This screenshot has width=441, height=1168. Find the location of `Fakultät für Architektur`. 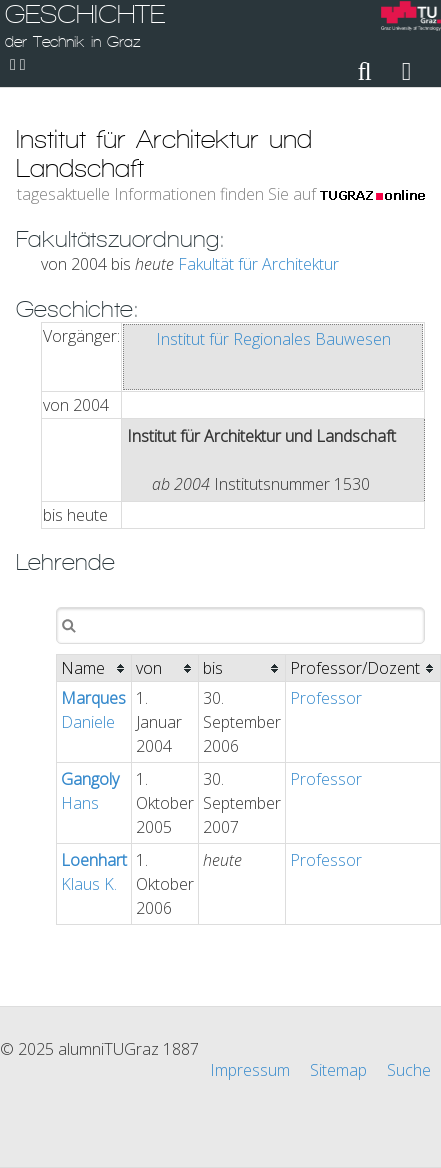

Fakultät für Architektur is located at coordinates (258, 264).